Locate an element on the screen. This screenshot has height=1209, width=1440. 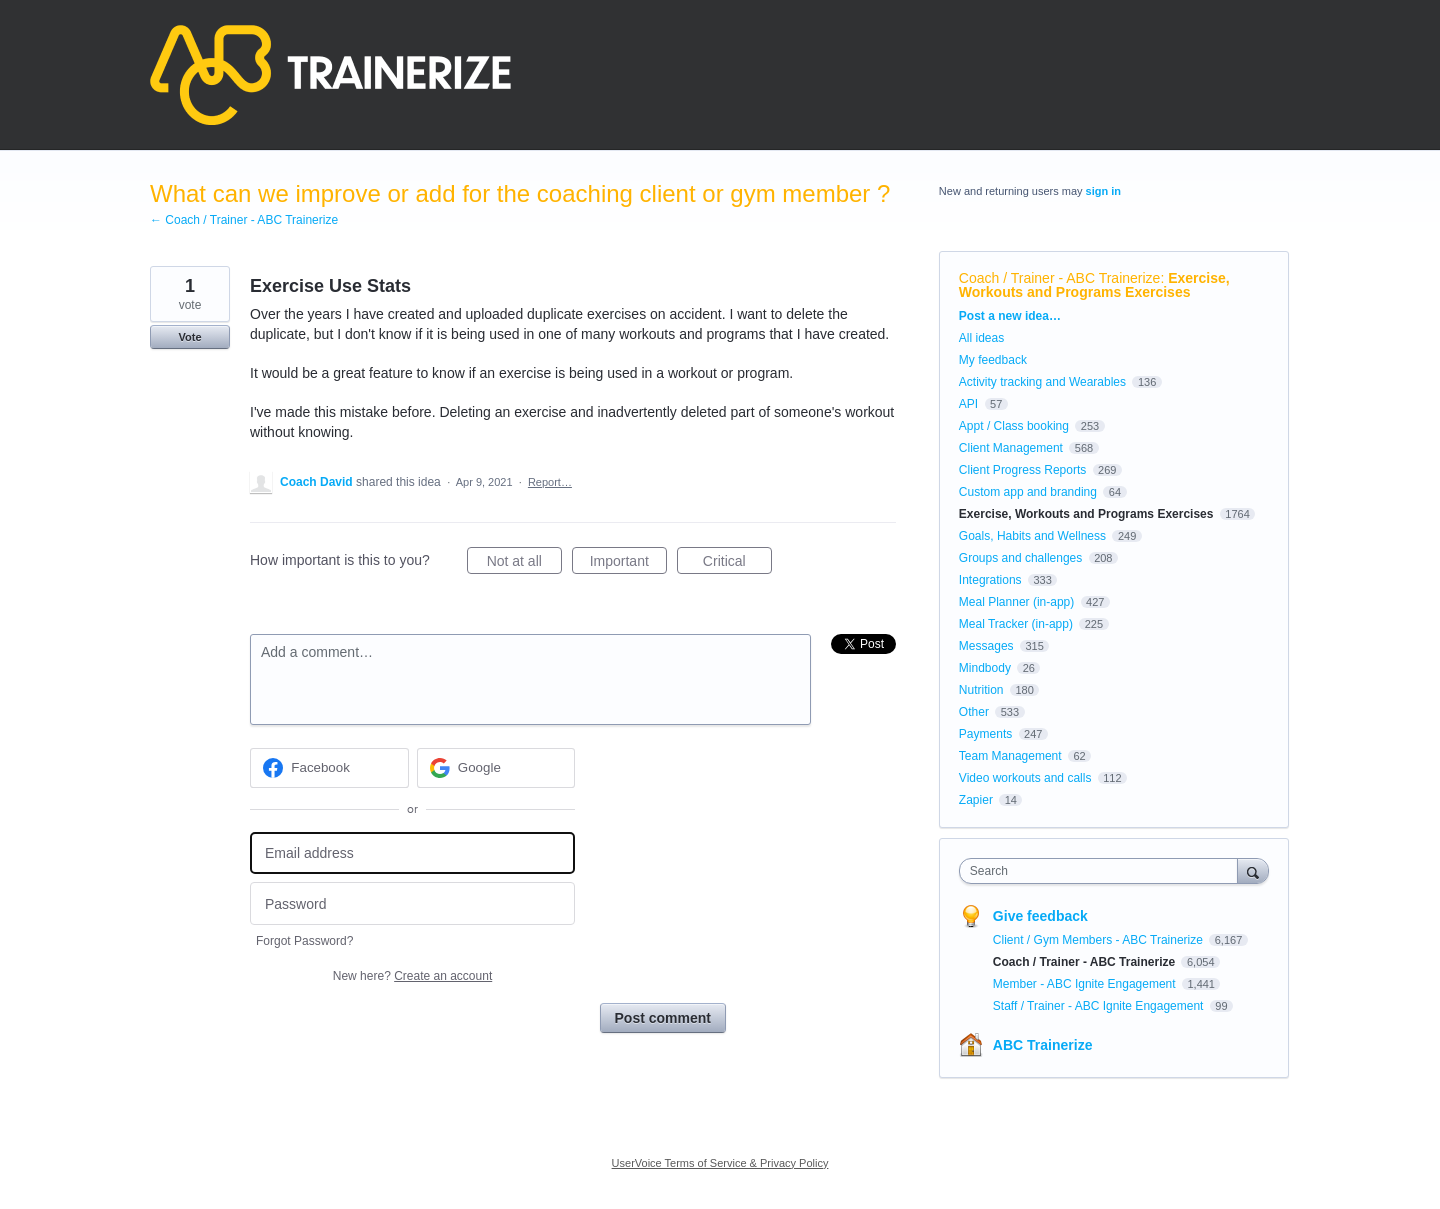
← Coach / Trainer - ABC Trainerize is located at coordinates (244, 220).